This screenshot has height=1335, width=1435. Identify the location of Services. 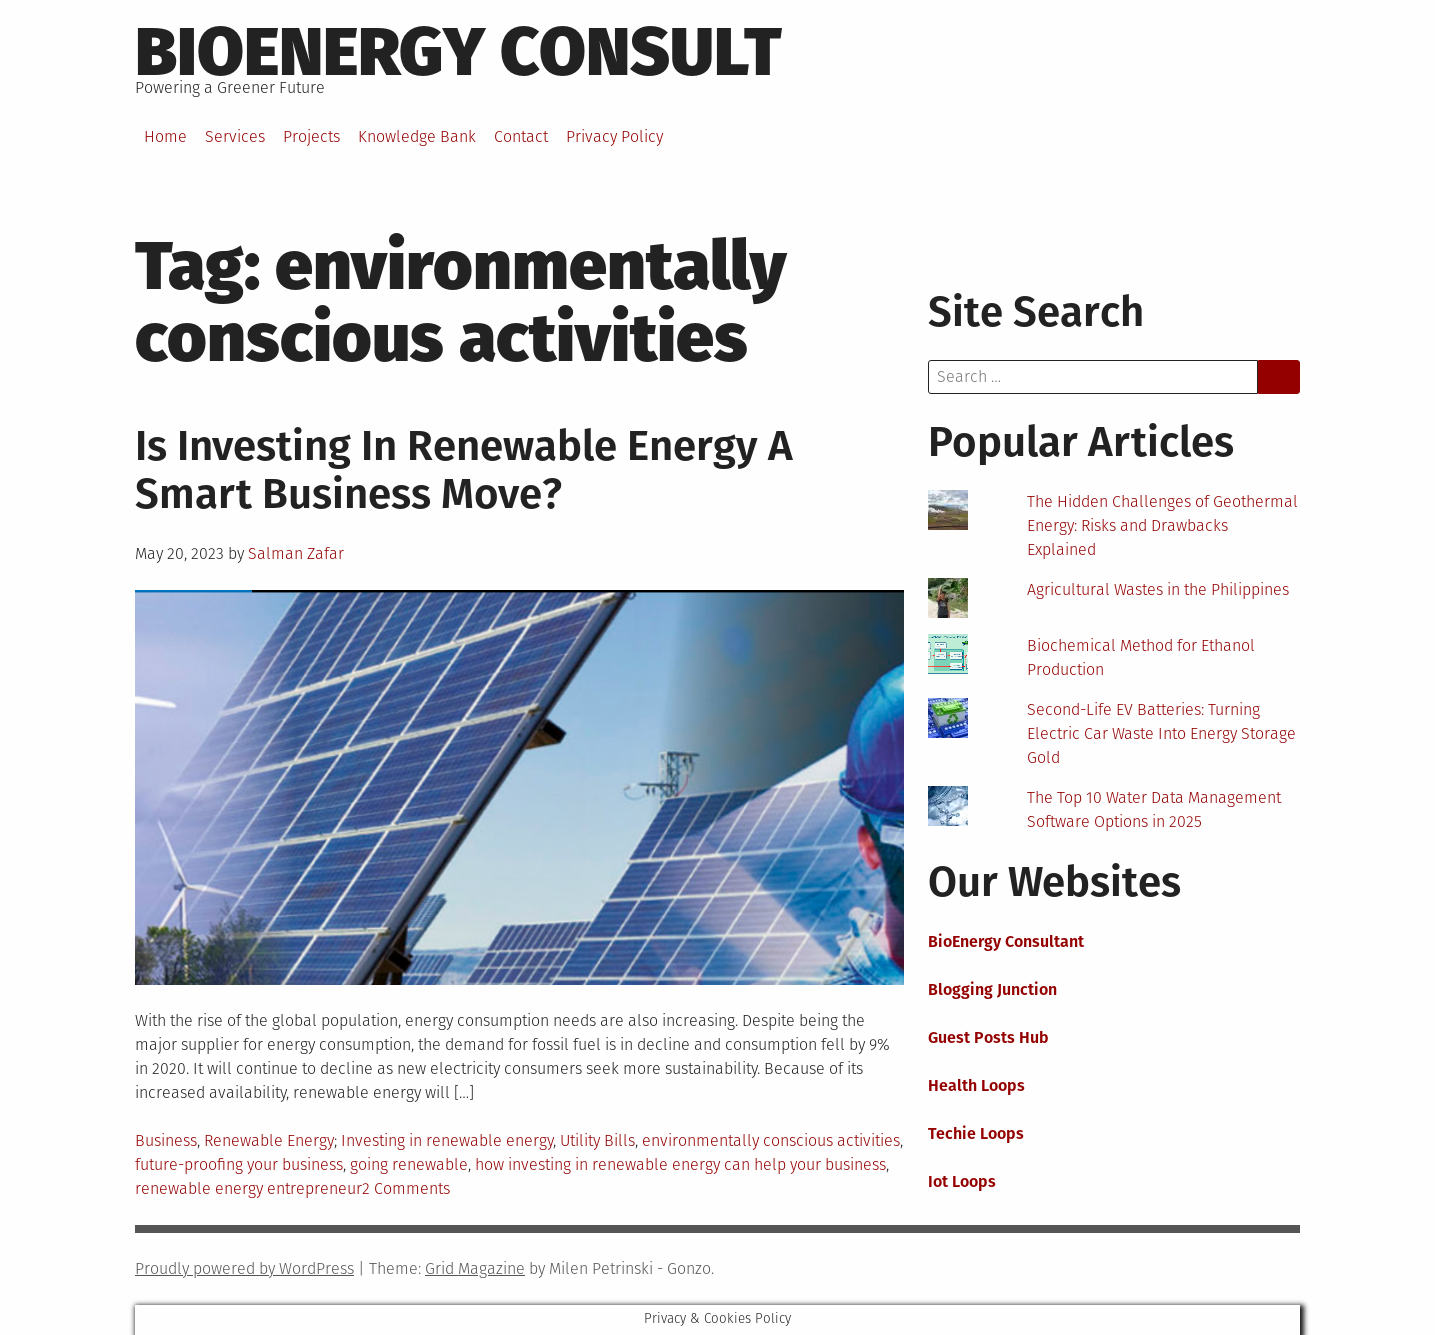
(235, 136).